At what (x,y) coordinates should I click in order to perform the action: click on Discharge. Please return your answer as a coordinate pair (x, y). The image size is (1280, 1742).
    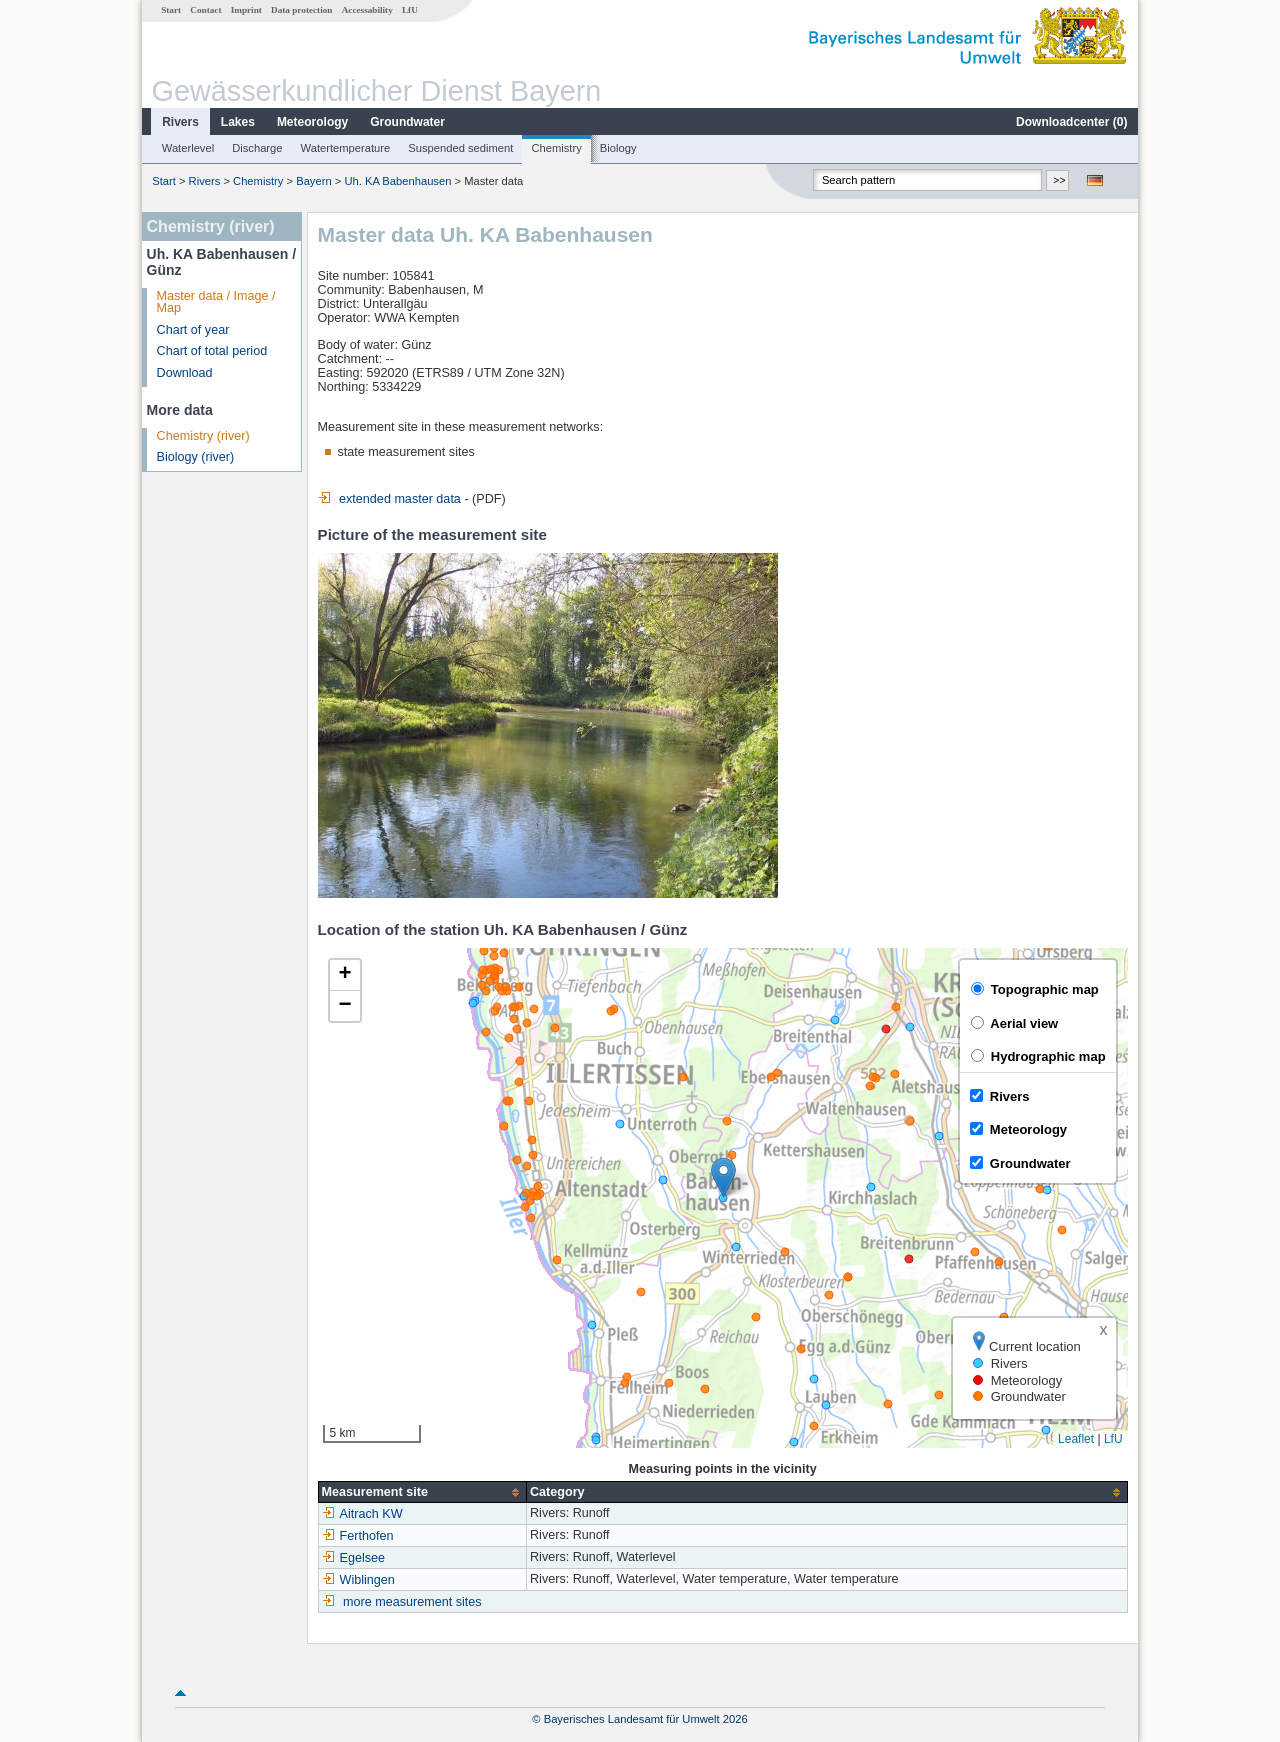
    Looking at the image, I should click on (257, 148).